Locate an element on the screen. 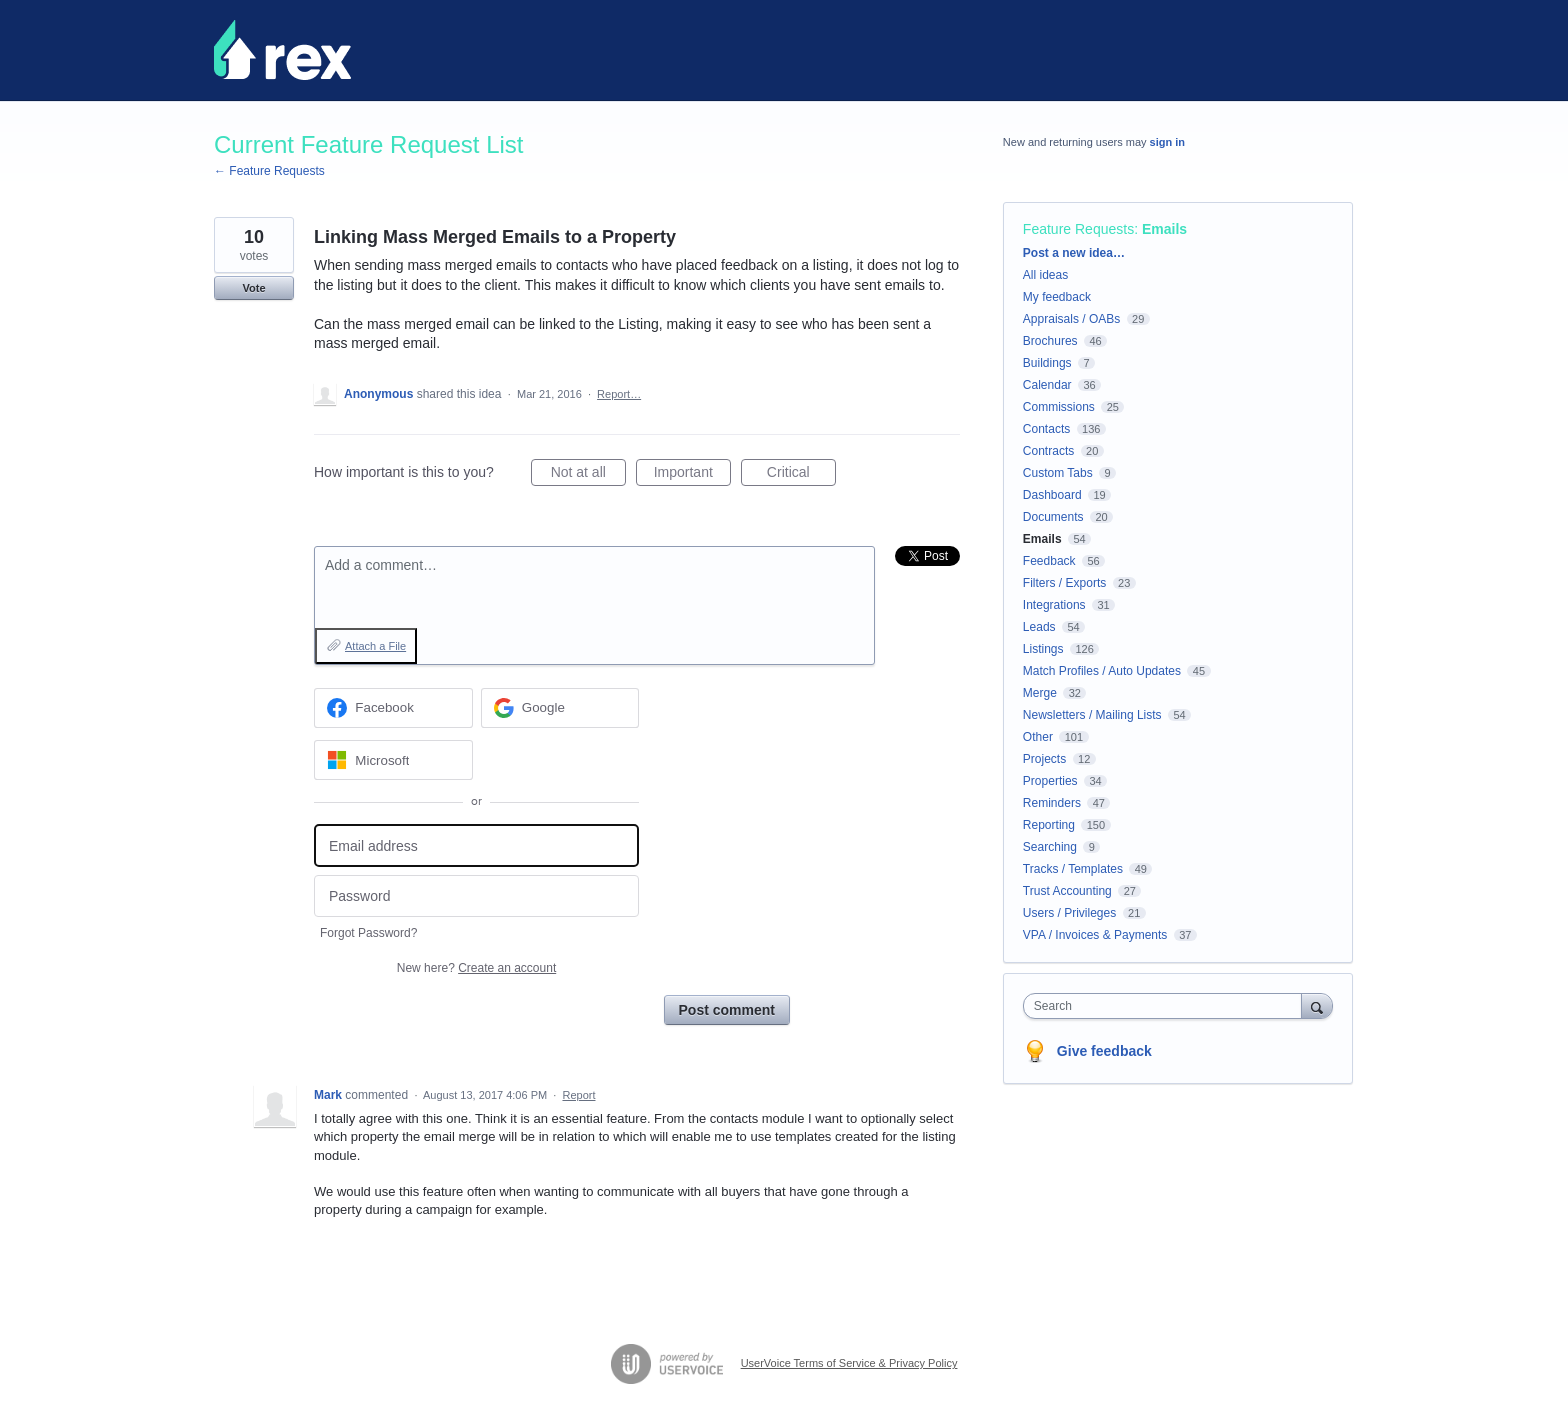 This screenshot has width=1568, height=1424. Reporting is located at coordinates (1049, 825).